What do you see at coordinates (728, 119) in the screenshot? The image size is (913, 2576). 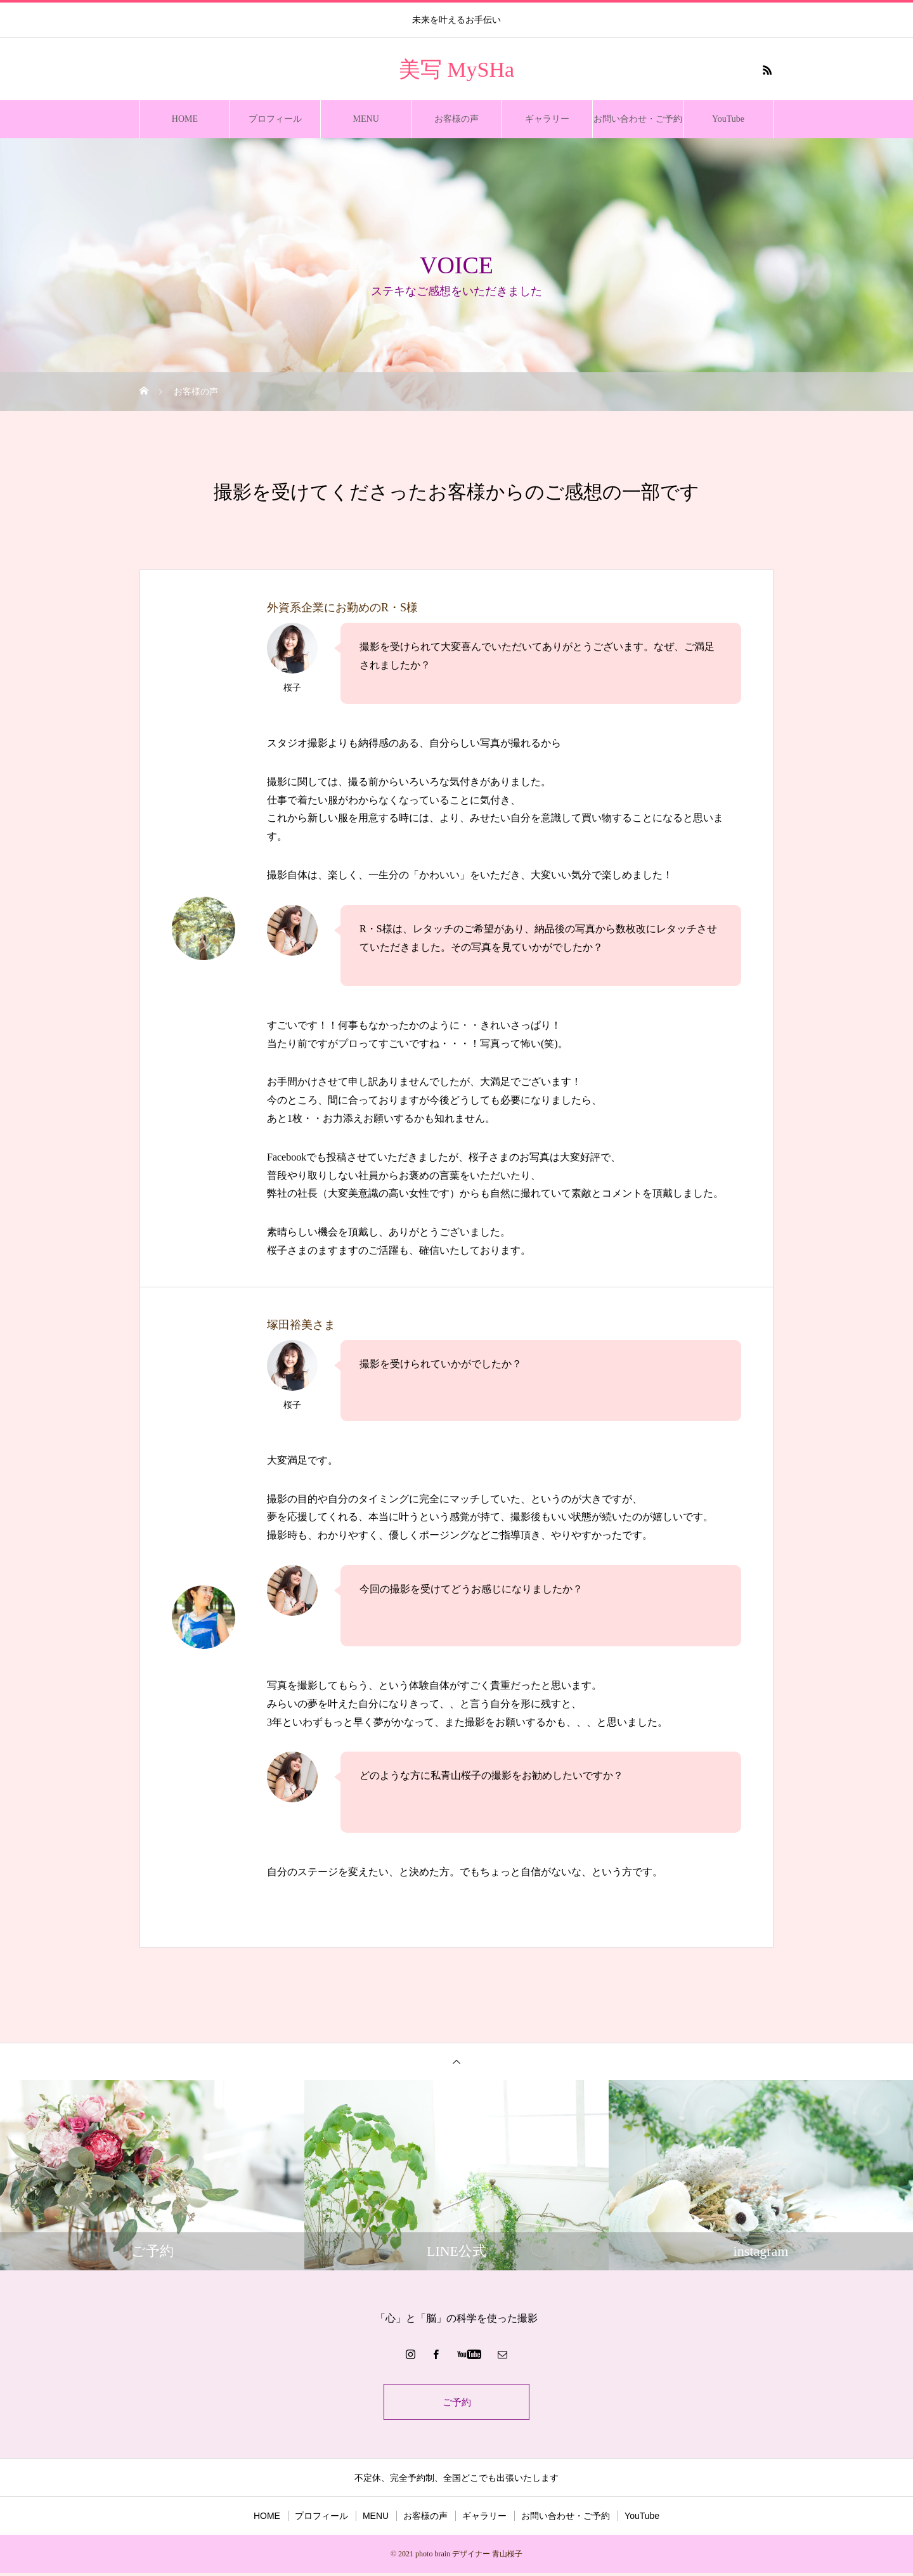 I see `YouTube` at bounding box center [728, 119].